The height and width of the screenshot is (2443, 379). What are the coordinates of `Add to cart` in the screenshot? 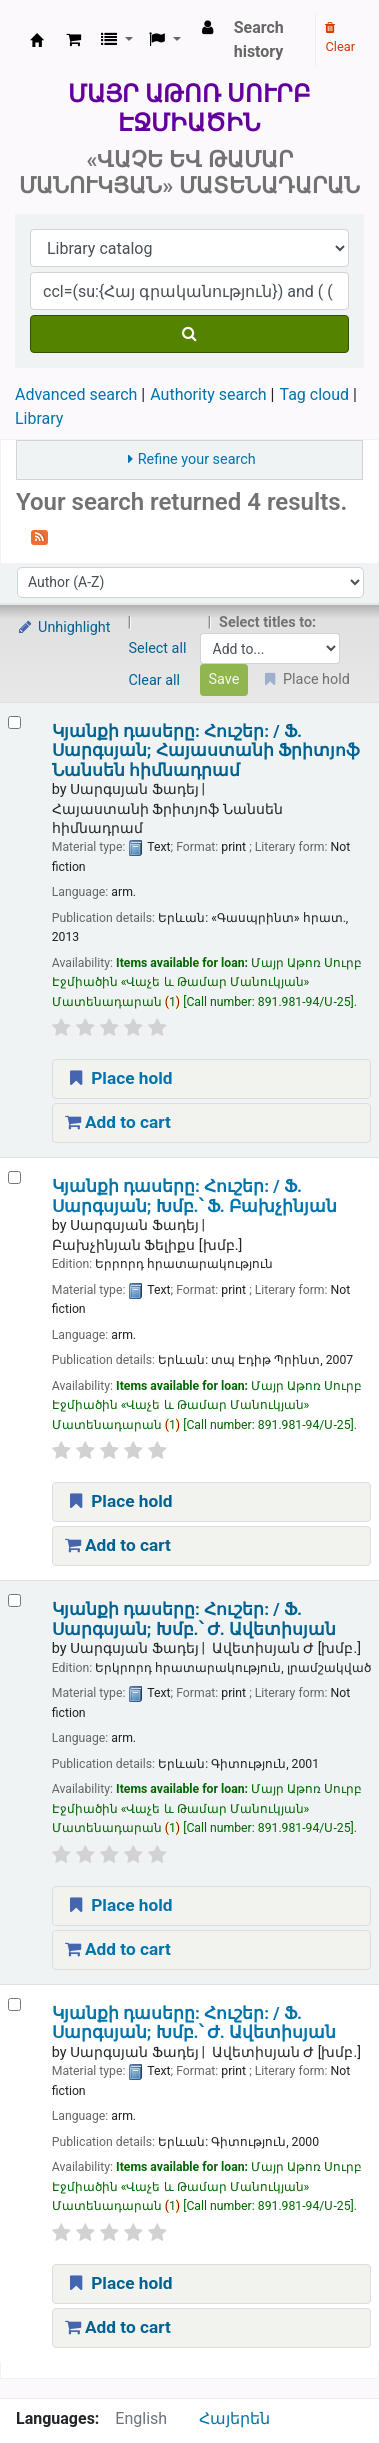 It's located at (118, 1122).